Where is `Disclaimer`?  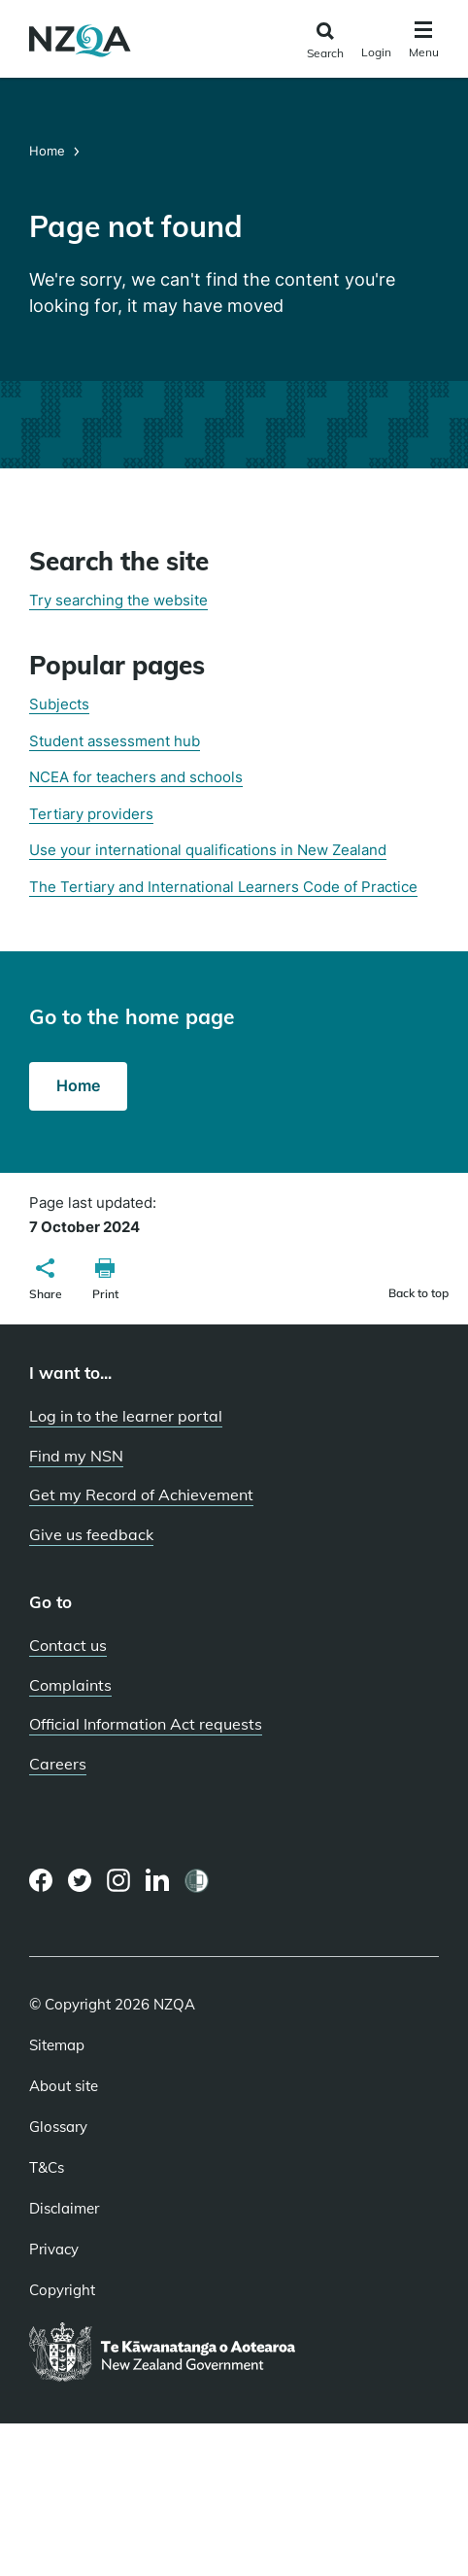
Disclaimer is located at coordinates (64, 2208).